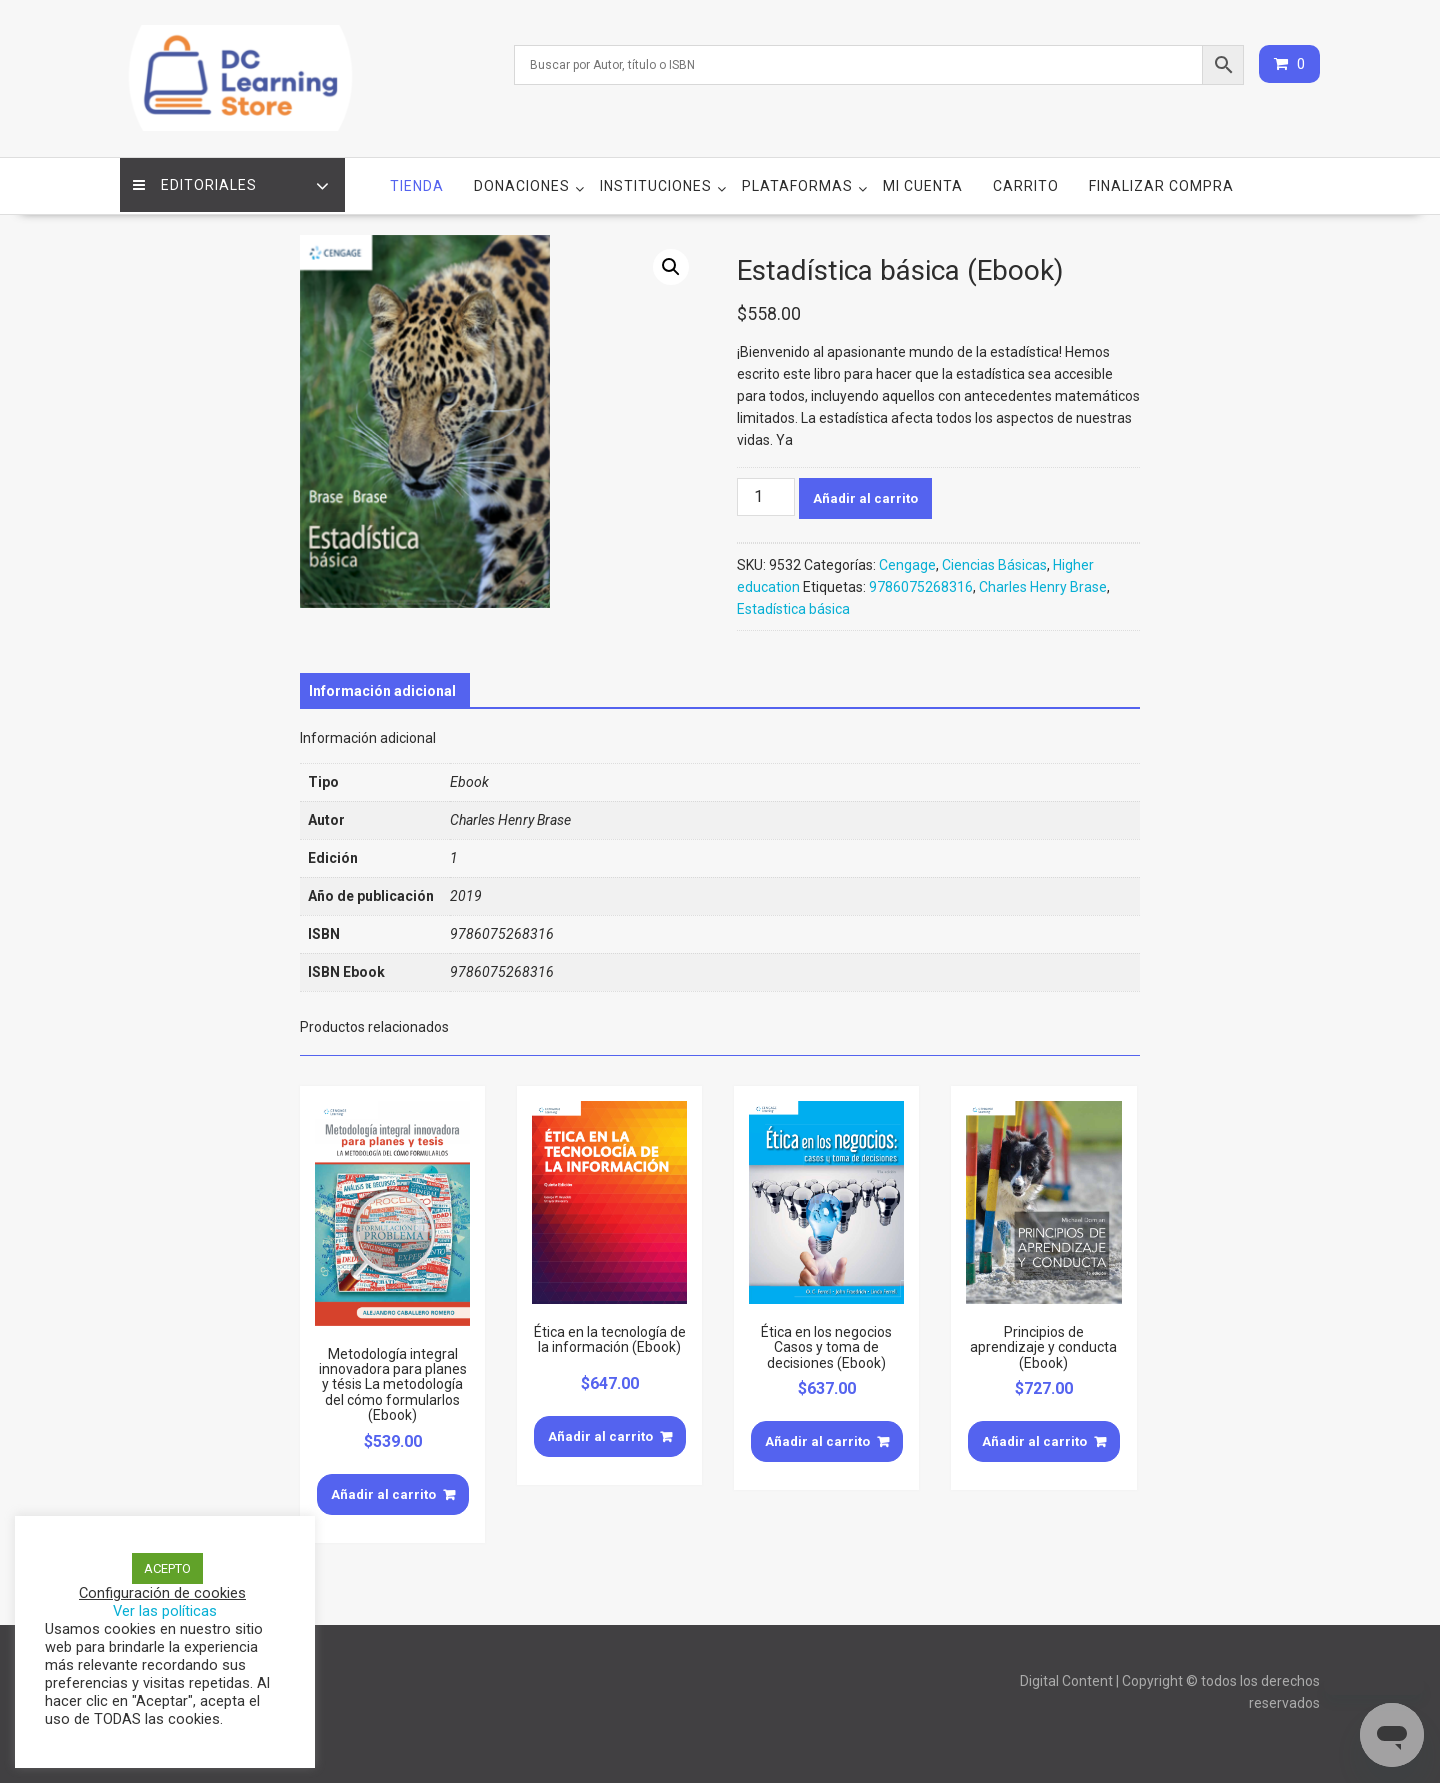  What do you see at coordinates (994, 560) in the screenshot?
I see `Ciencias Básicas` at bounding box center [994, 560].